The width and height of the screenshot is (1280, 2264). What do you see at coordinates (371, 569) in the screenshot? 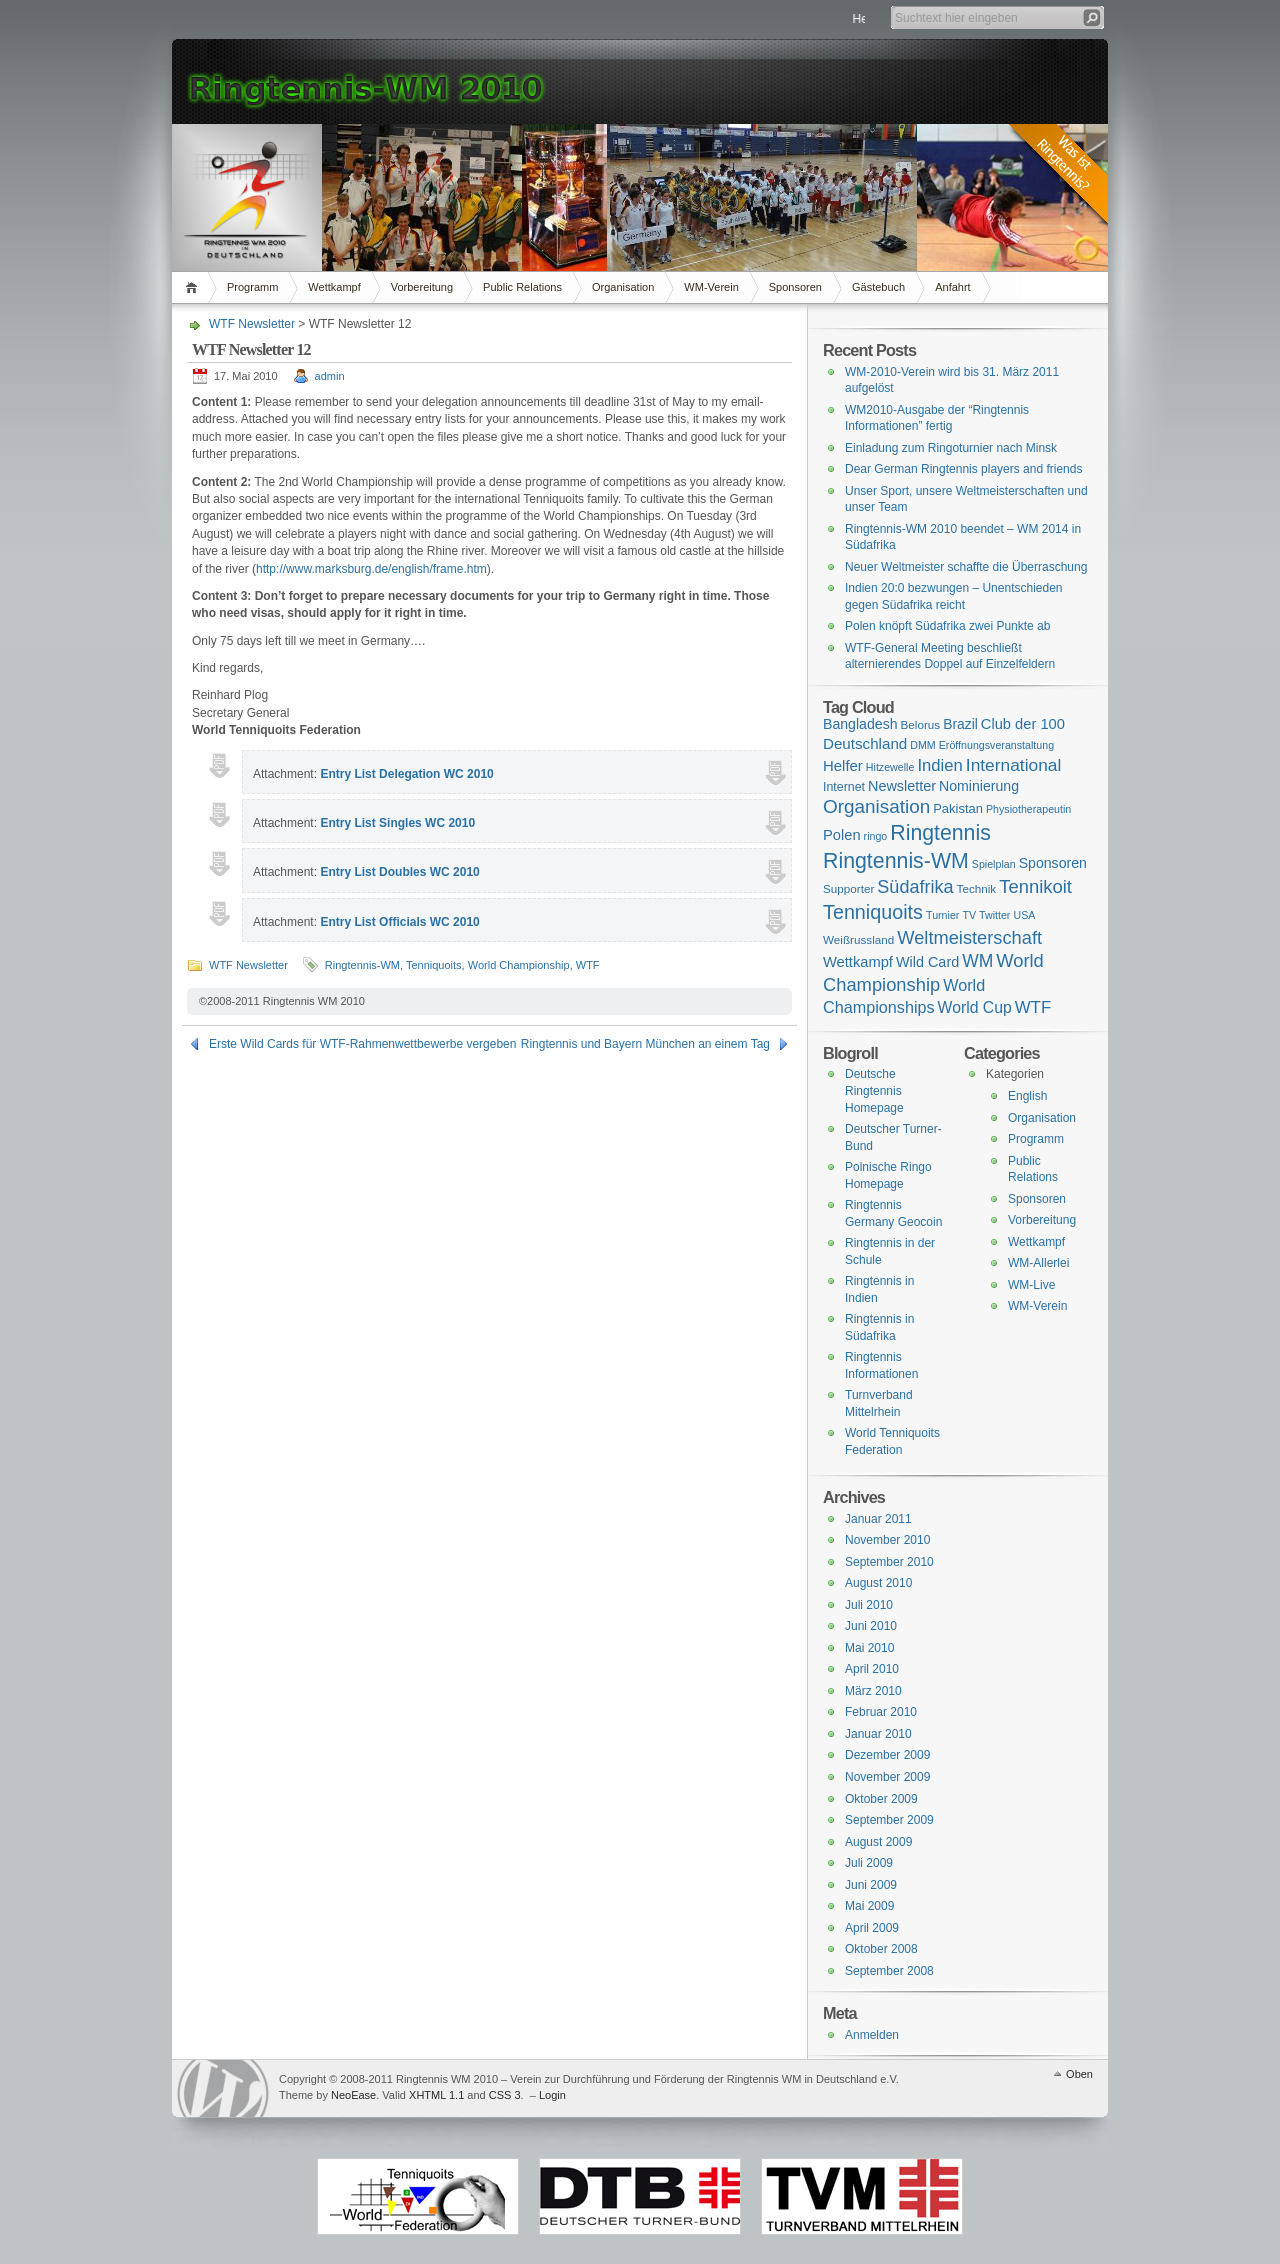
I see `http://www.marksburg.de/english/frame.htm` at bounding box center [371, 569].